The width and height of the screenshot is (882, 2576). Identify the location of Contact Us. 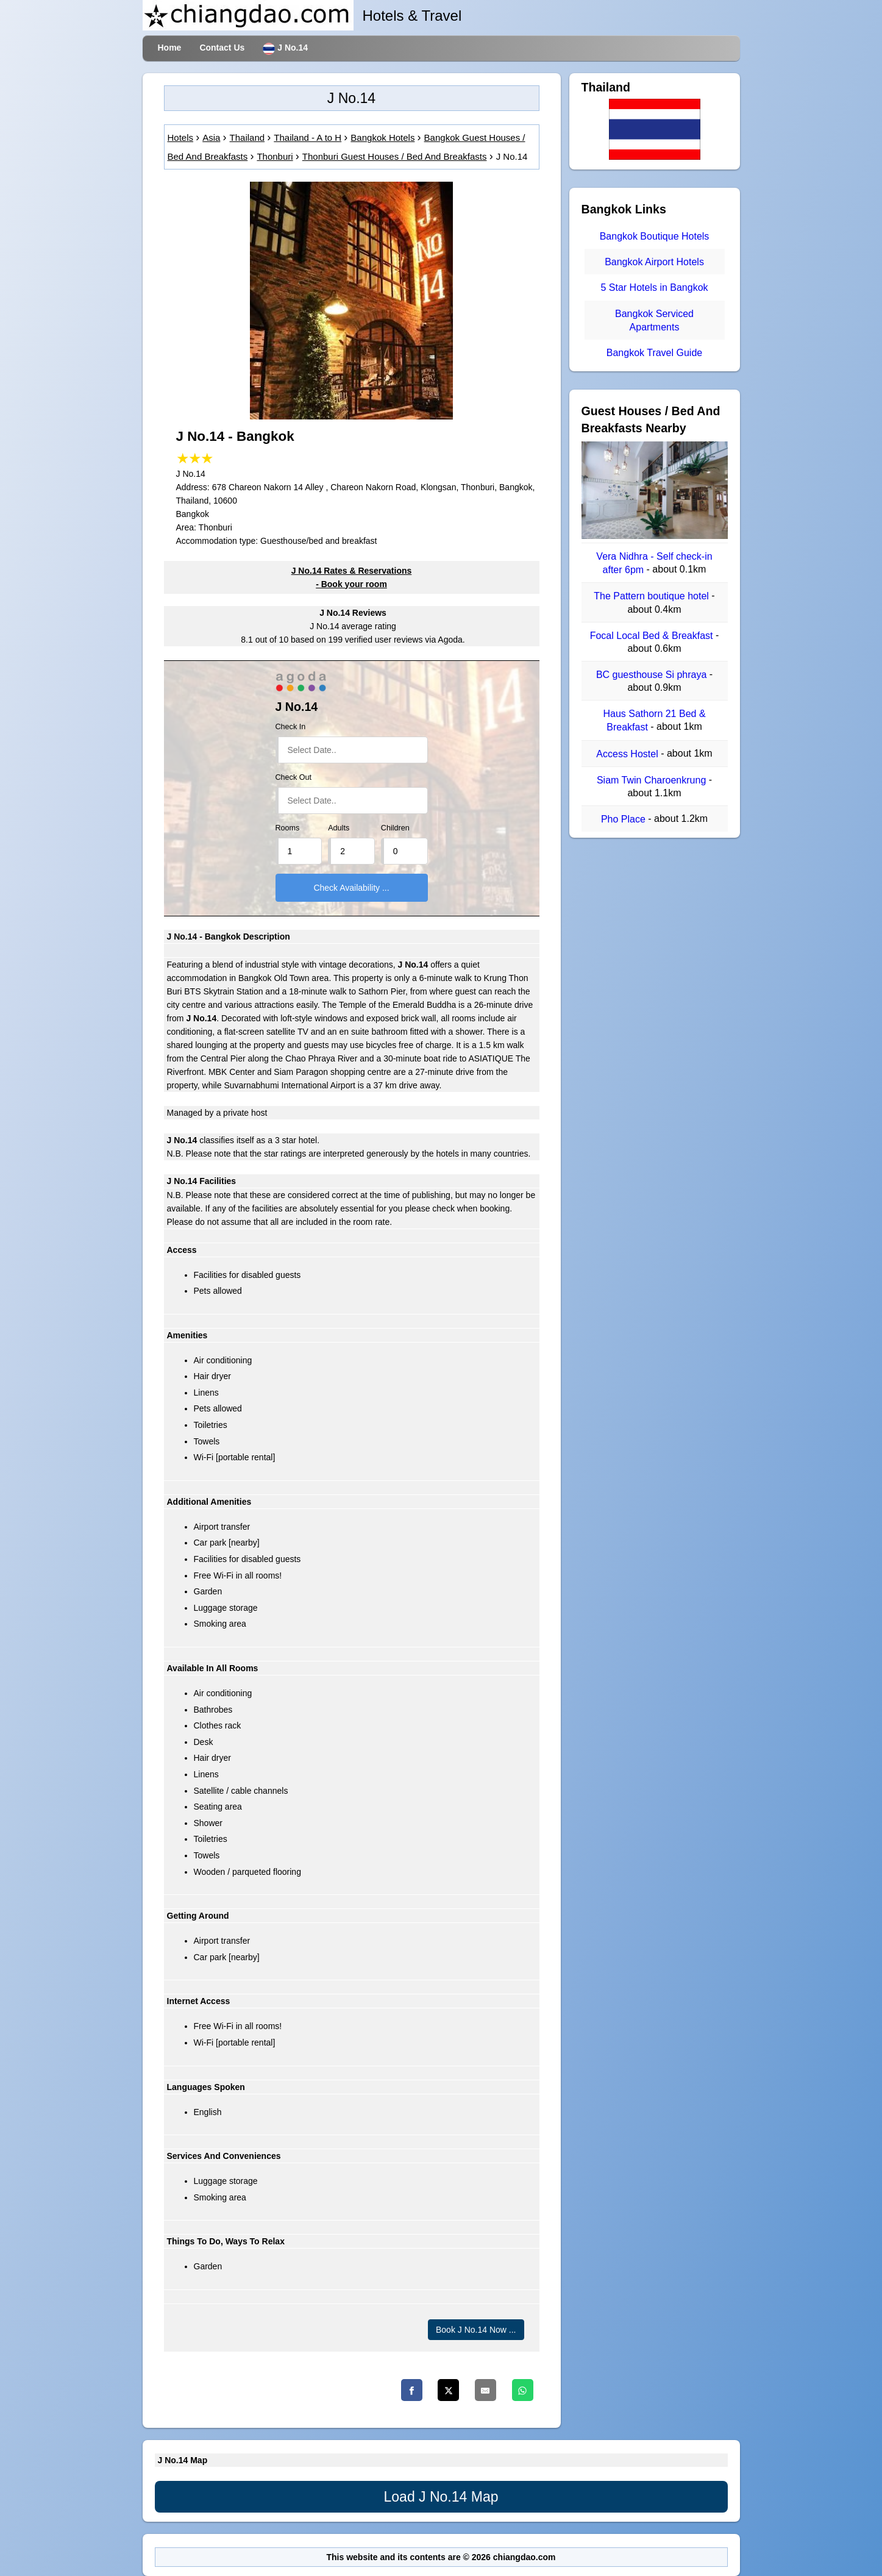
(221, 47).